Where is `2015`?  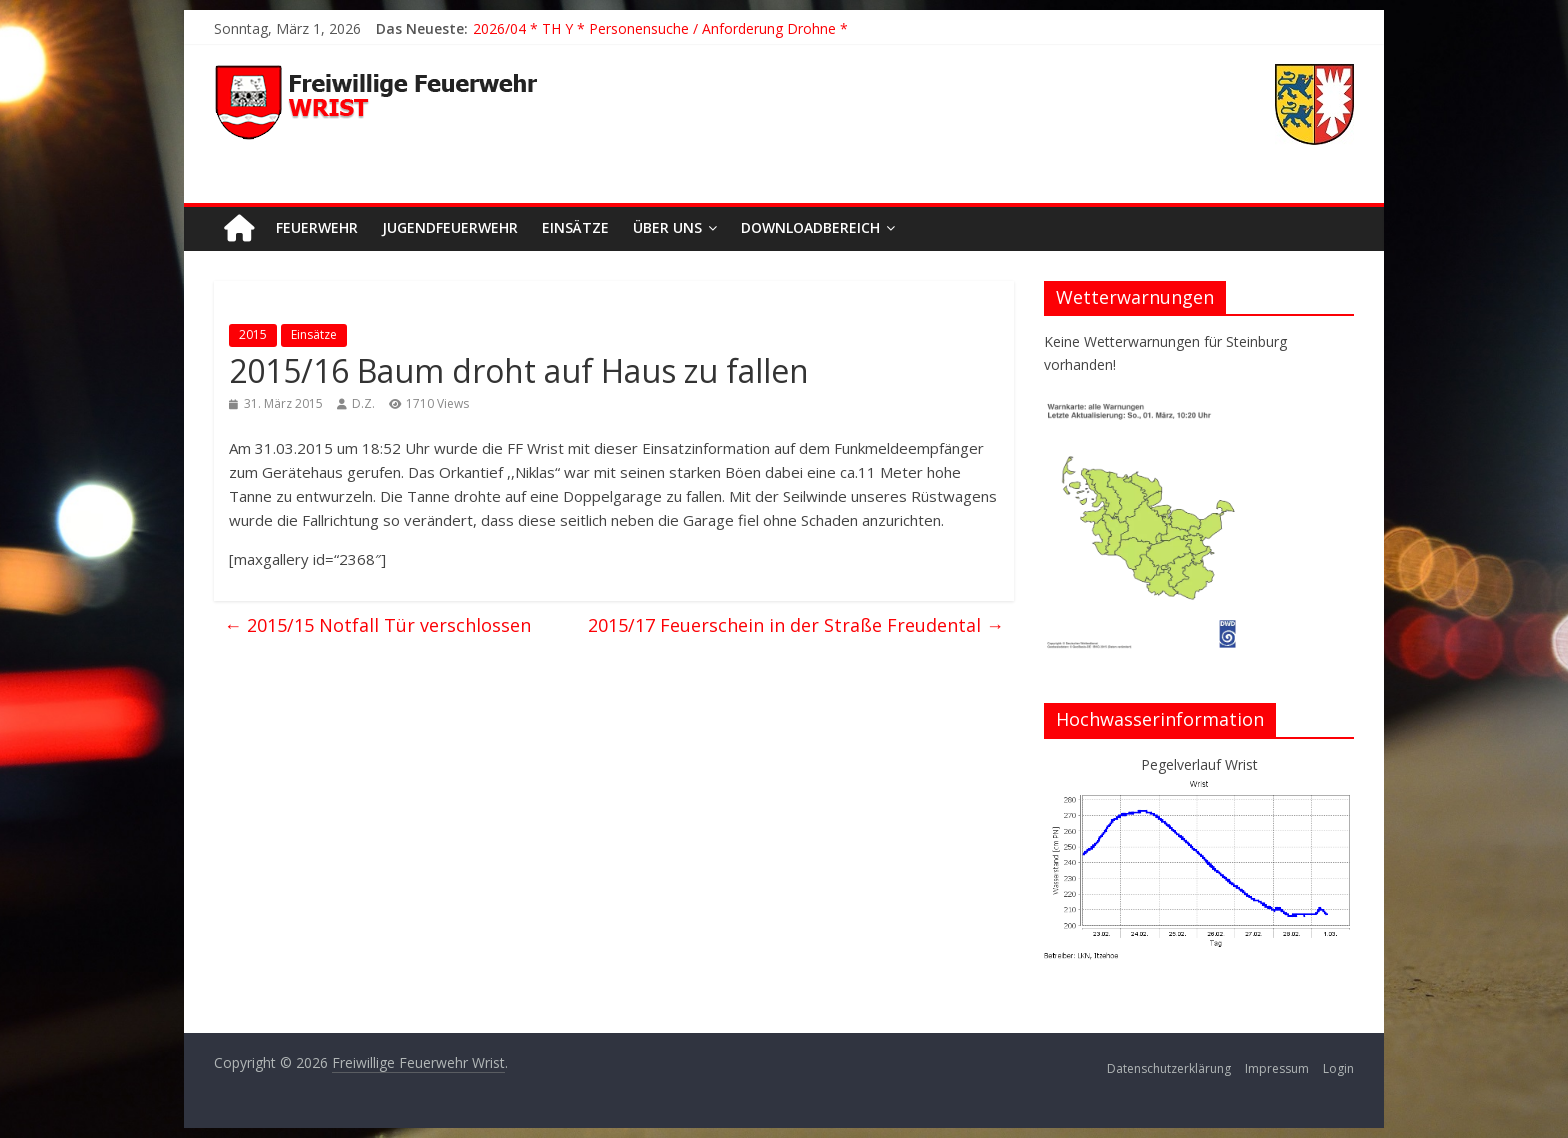 2015 is located at coordinates (253, 334).